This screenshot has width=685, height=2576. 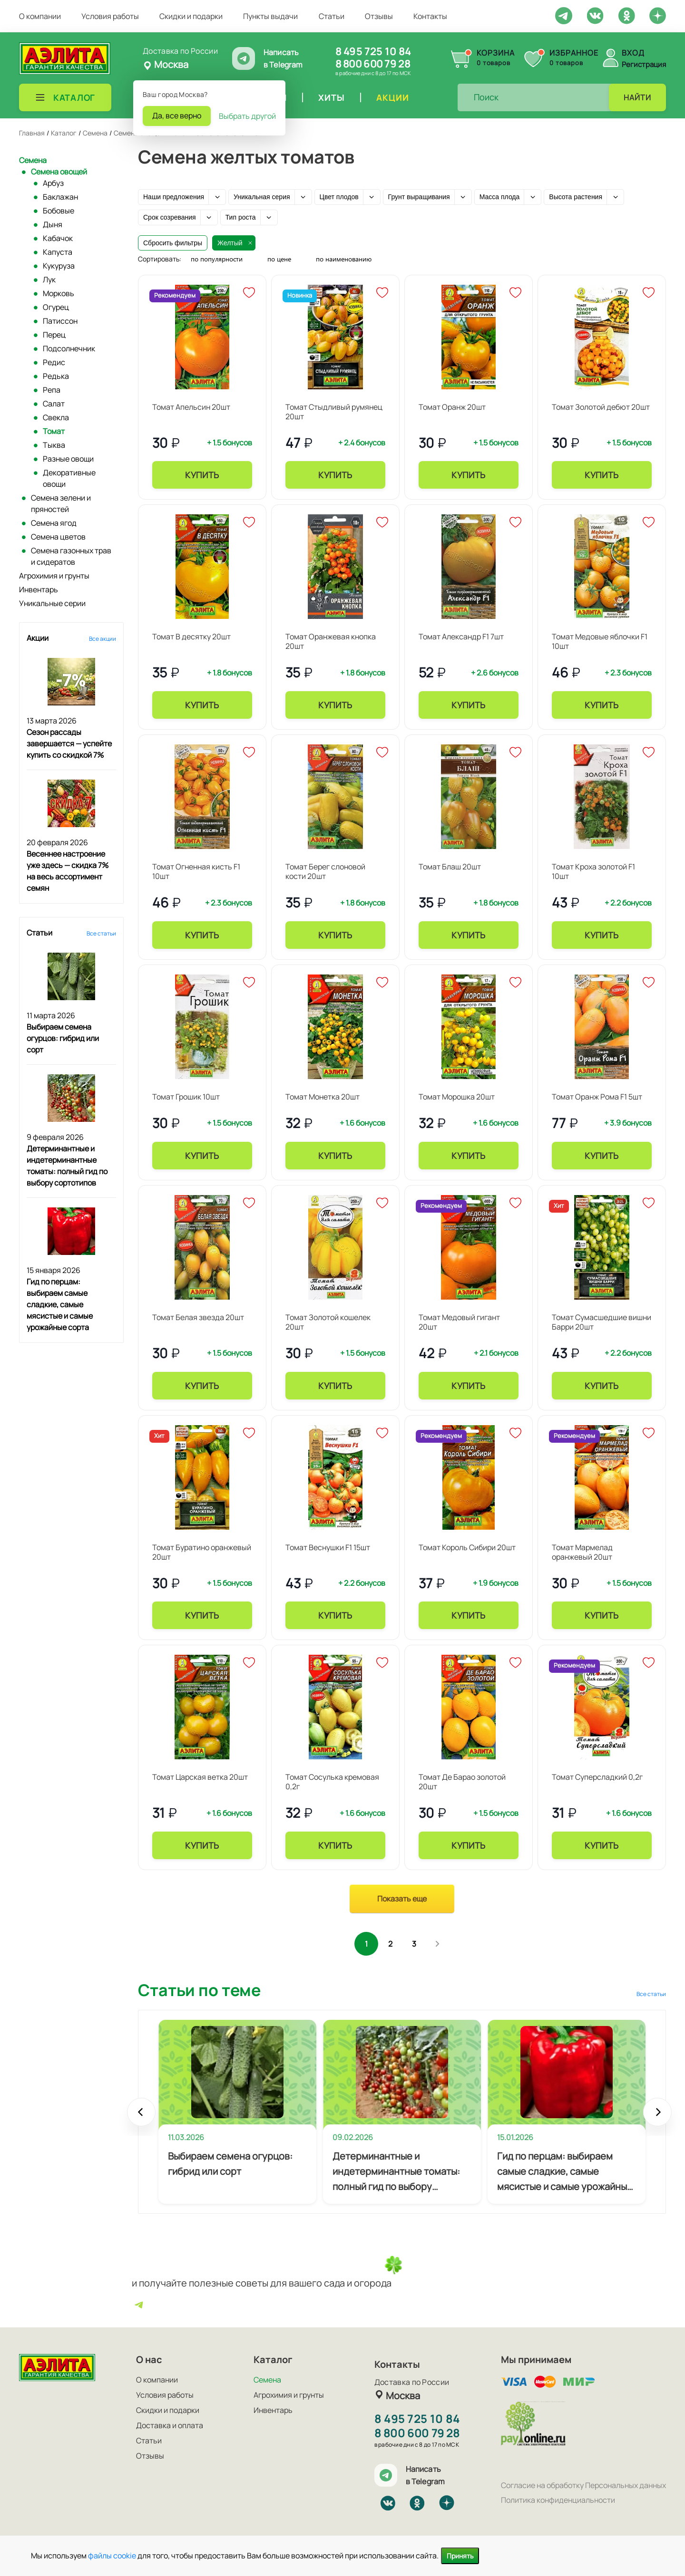 I want to click on Тыква, so click(x=54, y=445).